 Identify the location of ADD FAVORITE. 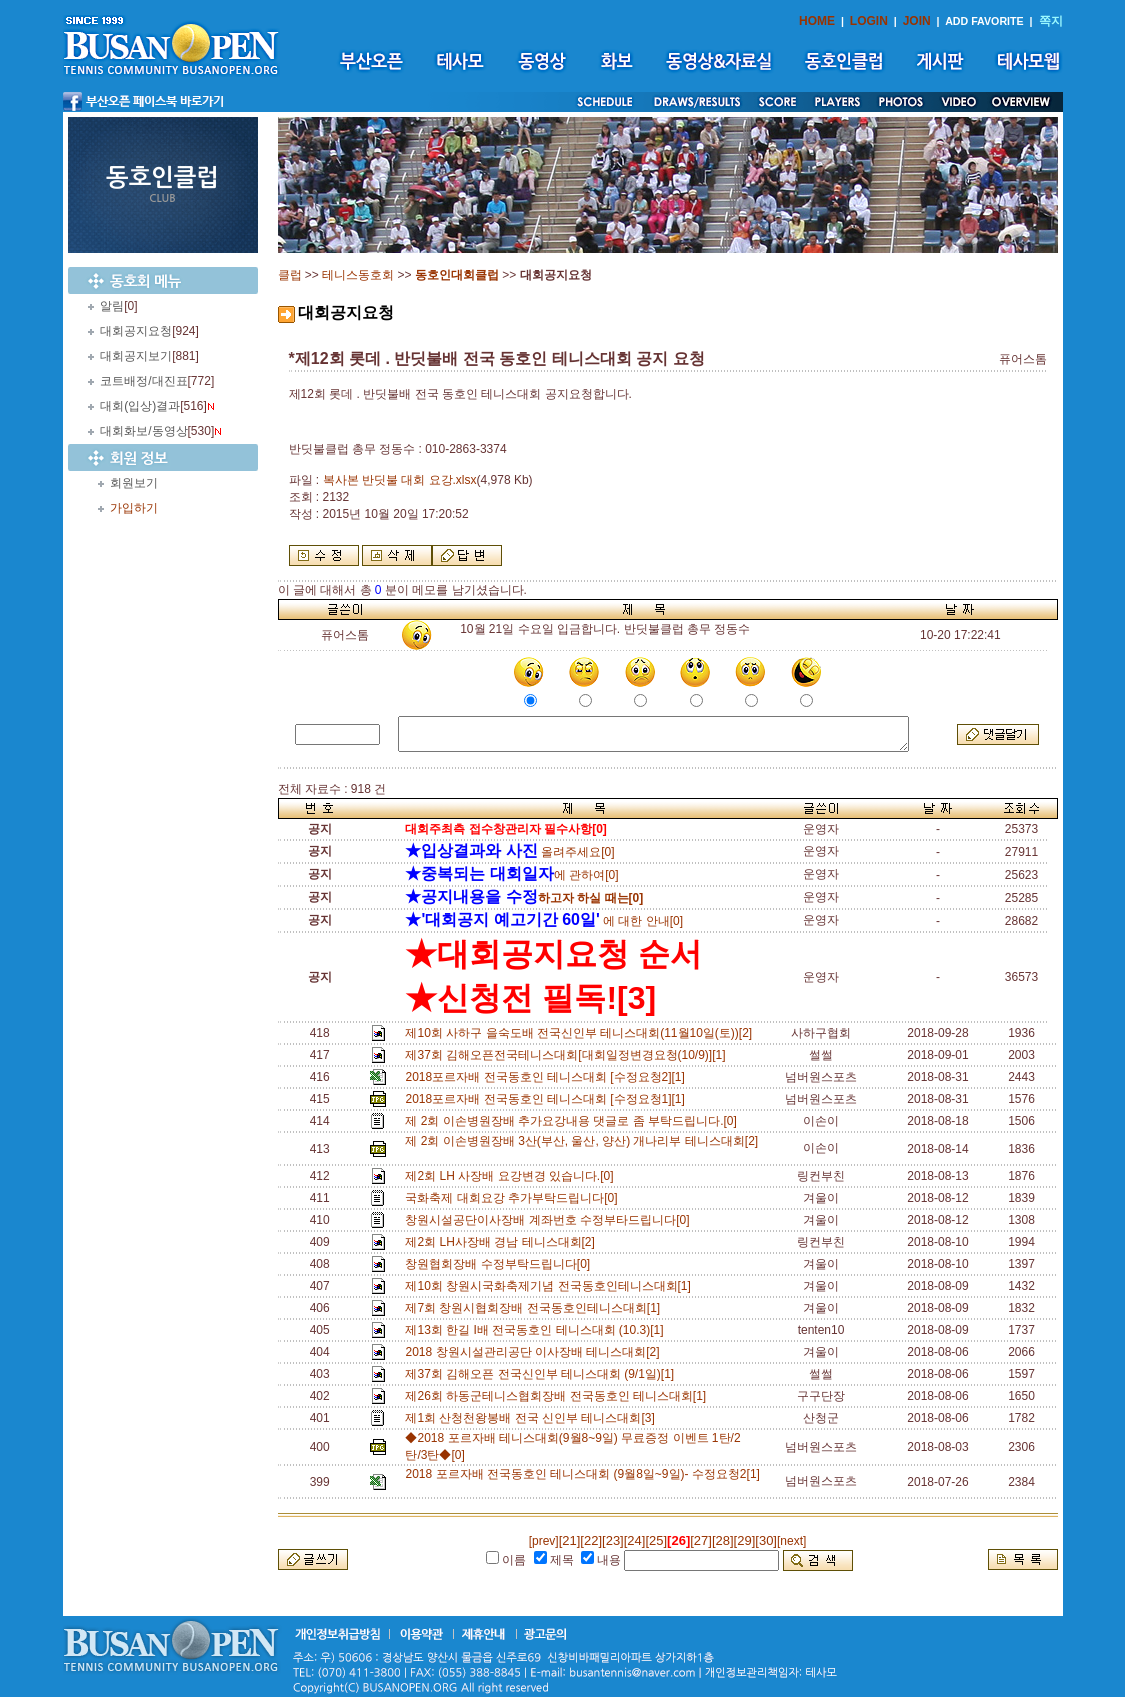
(984, 21).